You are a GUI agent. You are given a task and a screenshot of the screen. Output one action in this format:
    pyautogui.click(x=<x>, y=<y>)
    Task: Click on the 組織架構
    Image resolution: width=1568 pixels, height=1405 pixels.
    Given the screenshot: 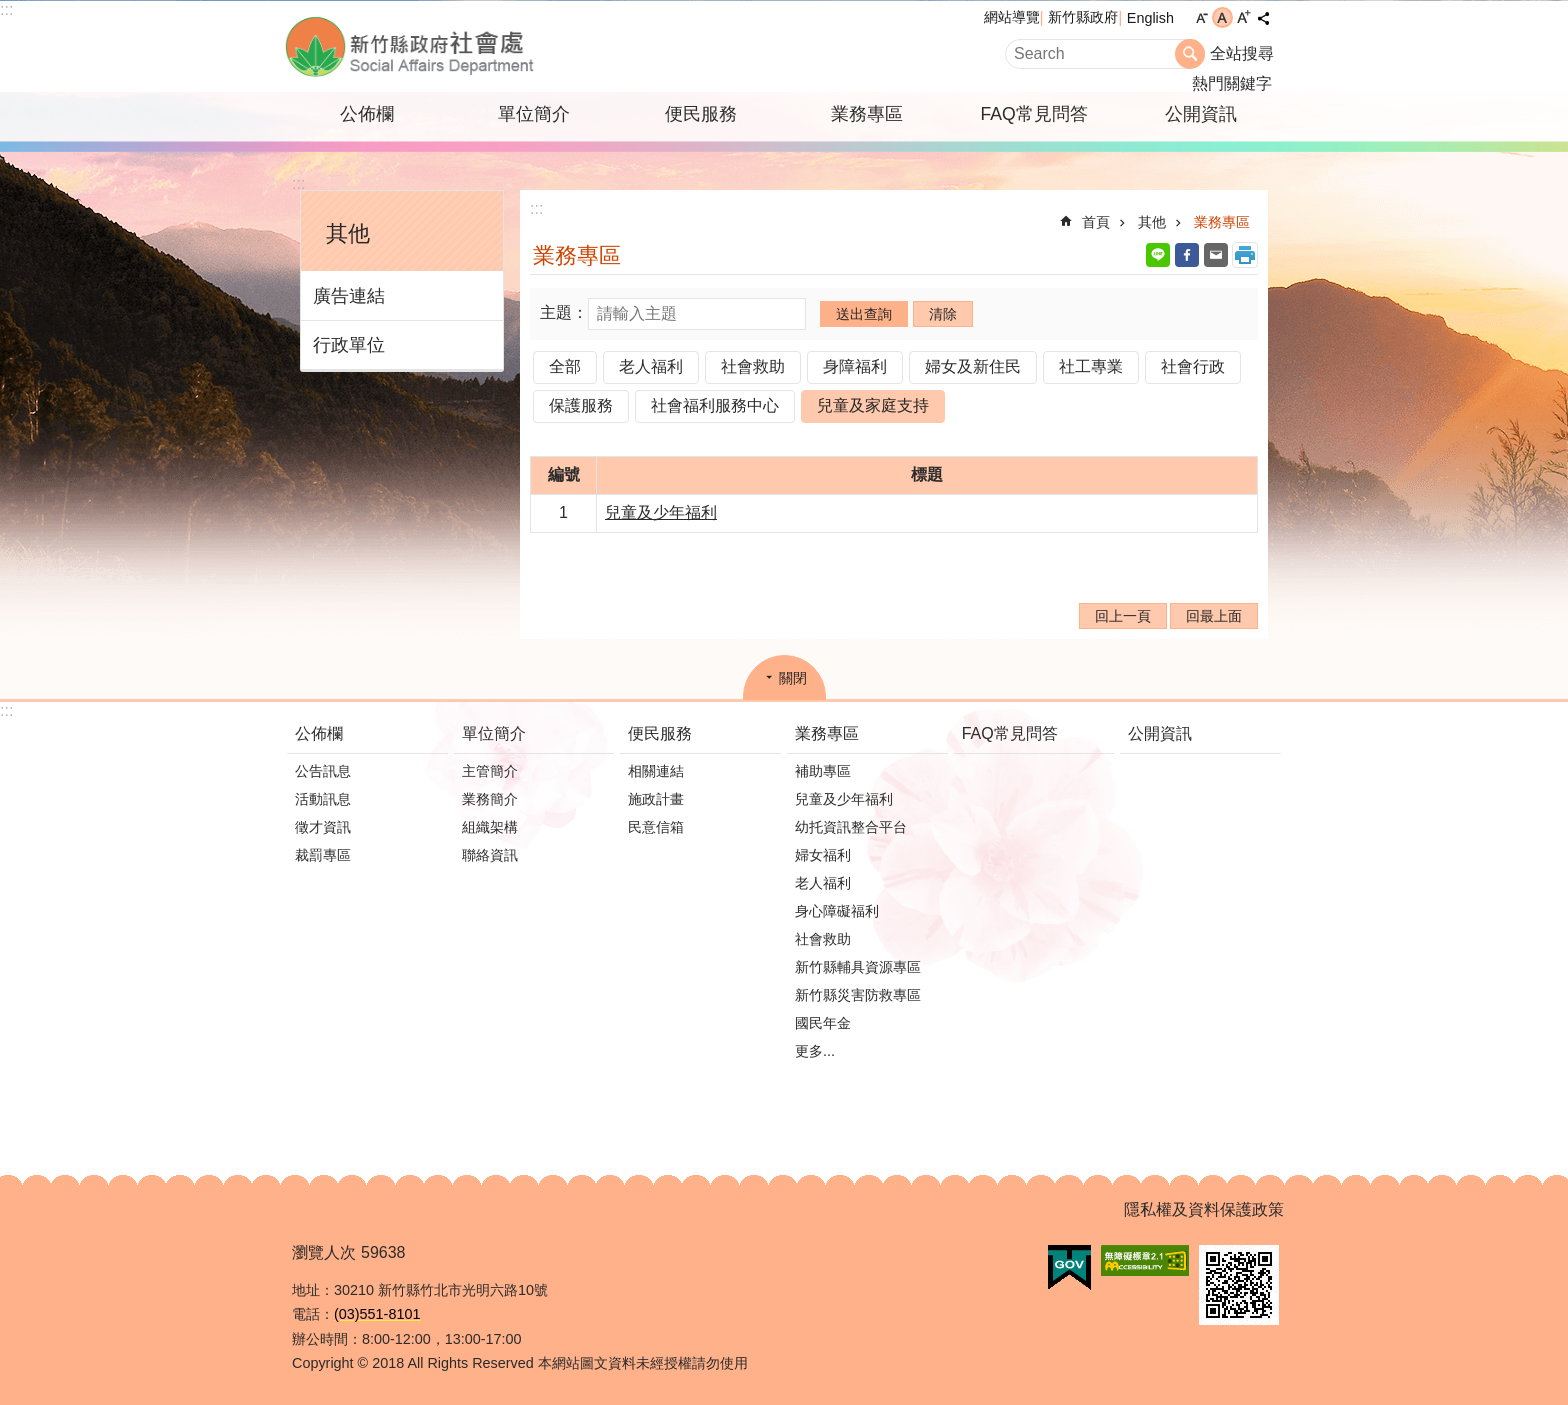 What is the action you would take?
    pyautogui.click(x=490, y=827)
    